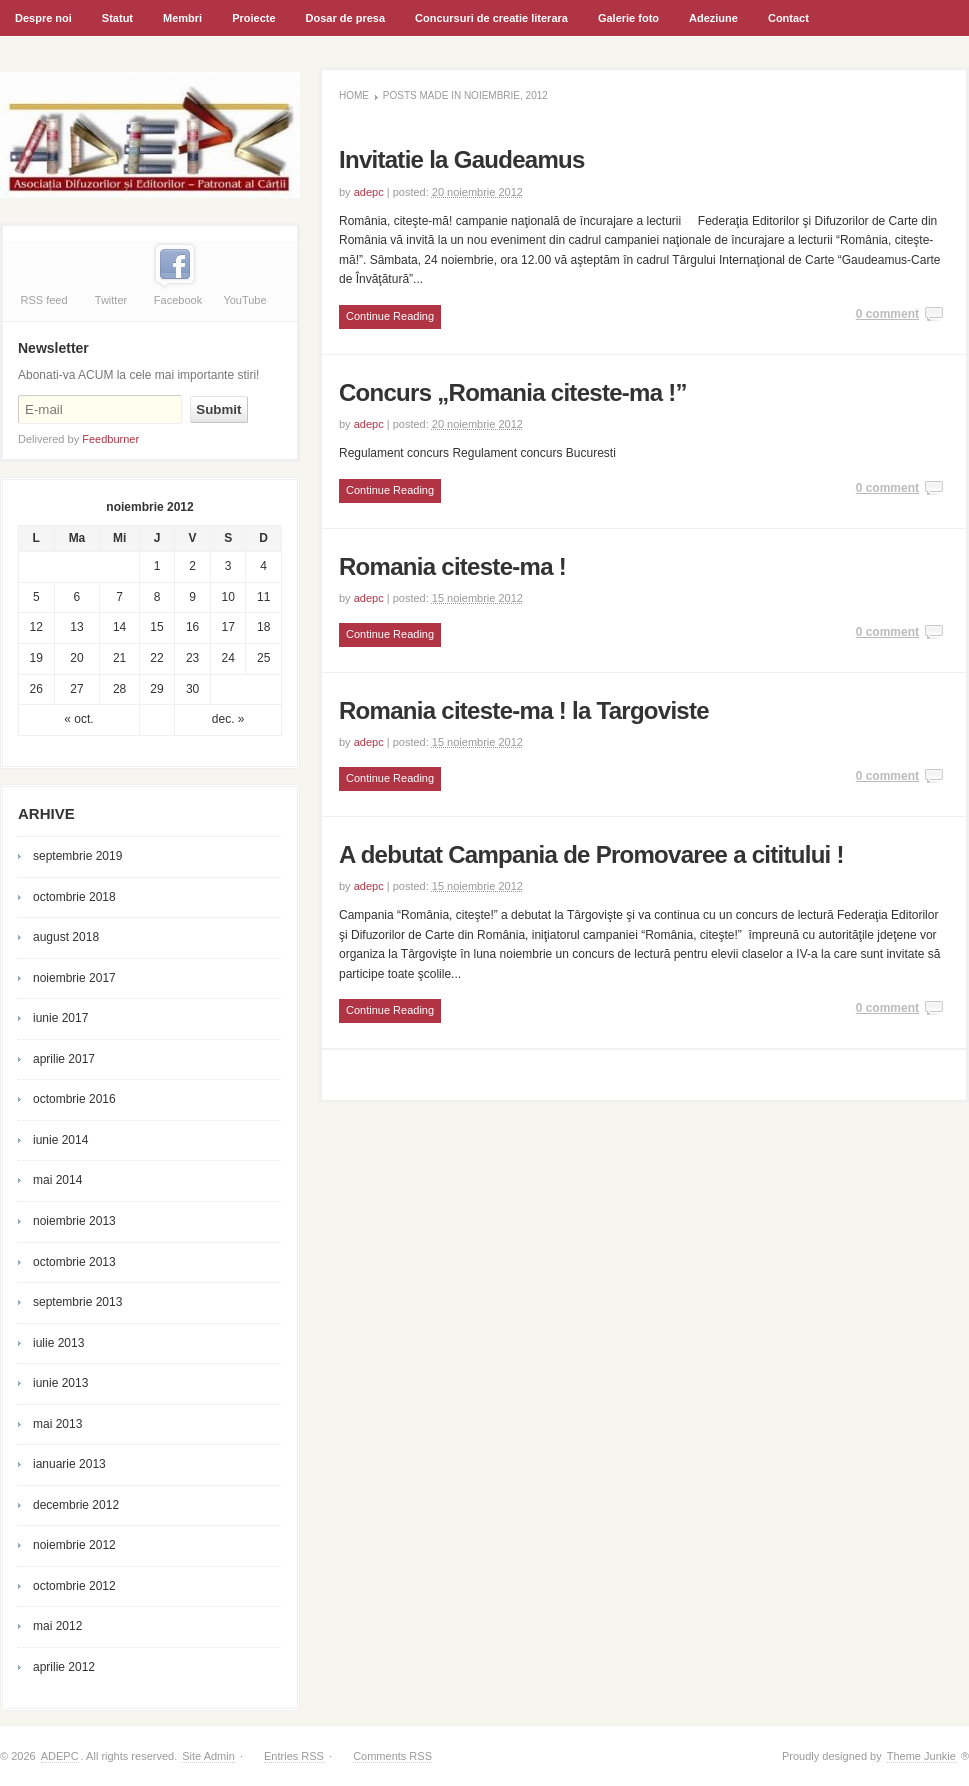 This screenshot has height=1786, width=969. I want to click on octombrie 2013, so click(74, 1262).